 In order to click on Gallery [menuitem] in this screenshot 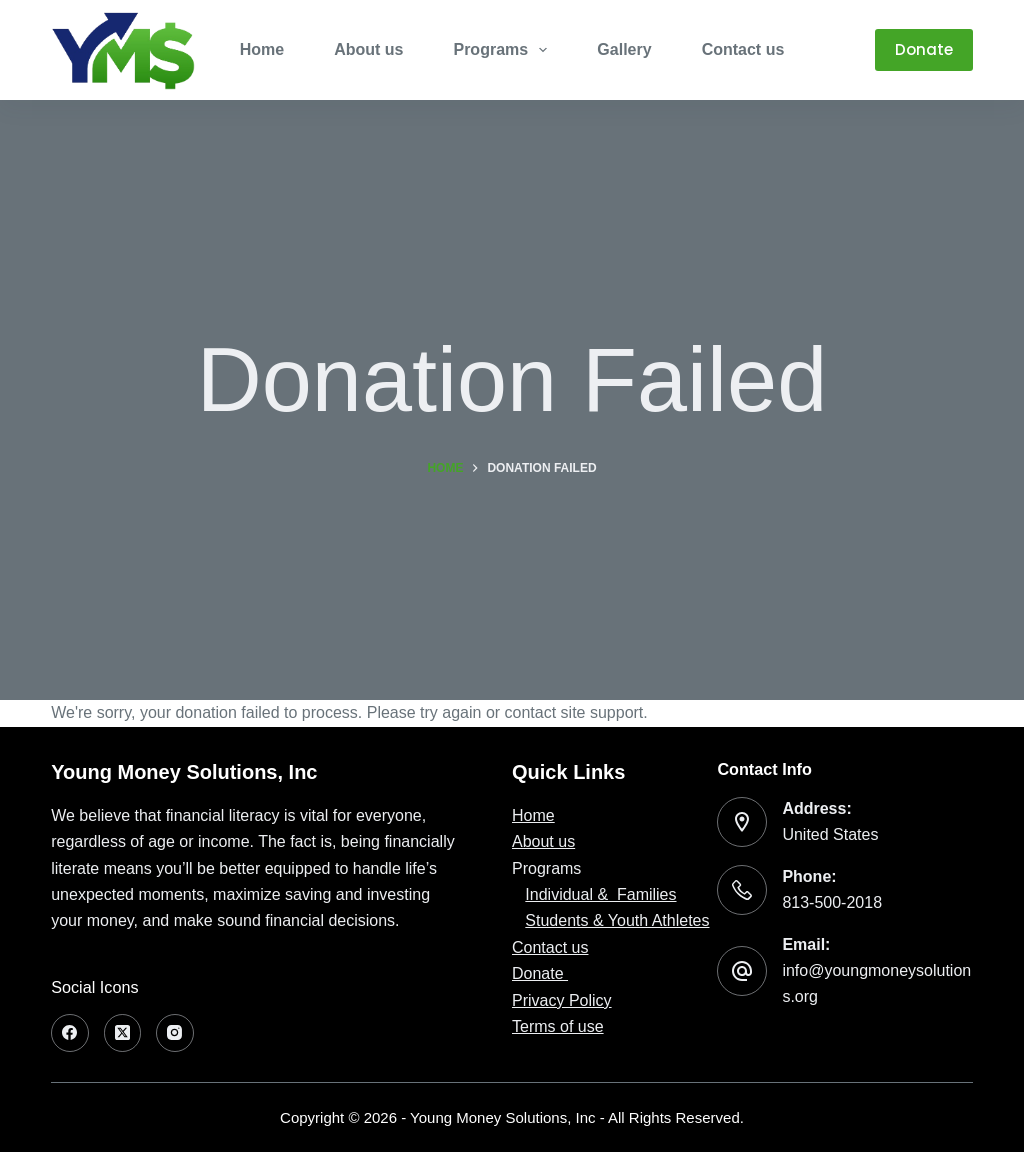, I will do `click(624, 49)`.